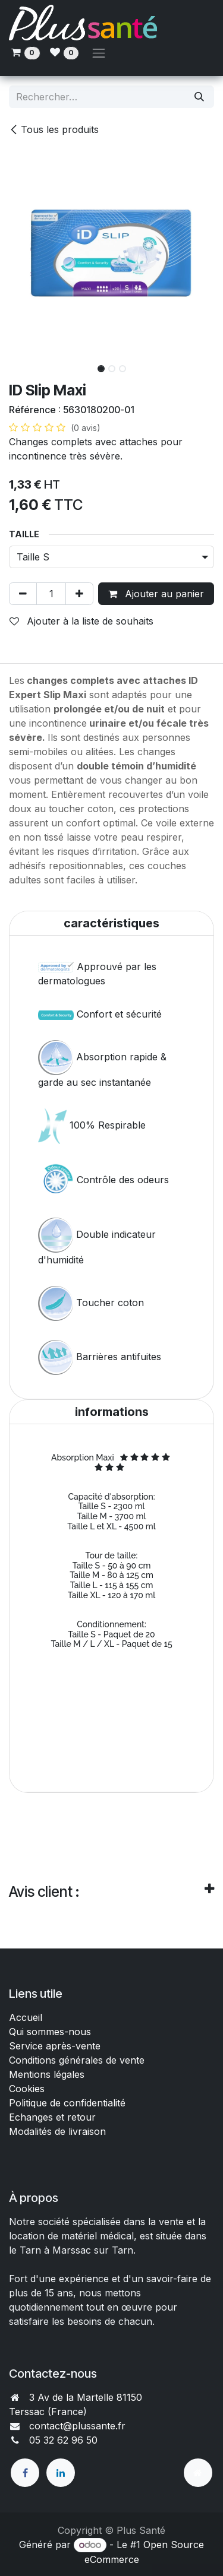 The width and height of the screenshot is (223, 2576). Describe the element at coordinates (50, 2032) in the screenshot. I see `Qui sommes-nous` at that location.